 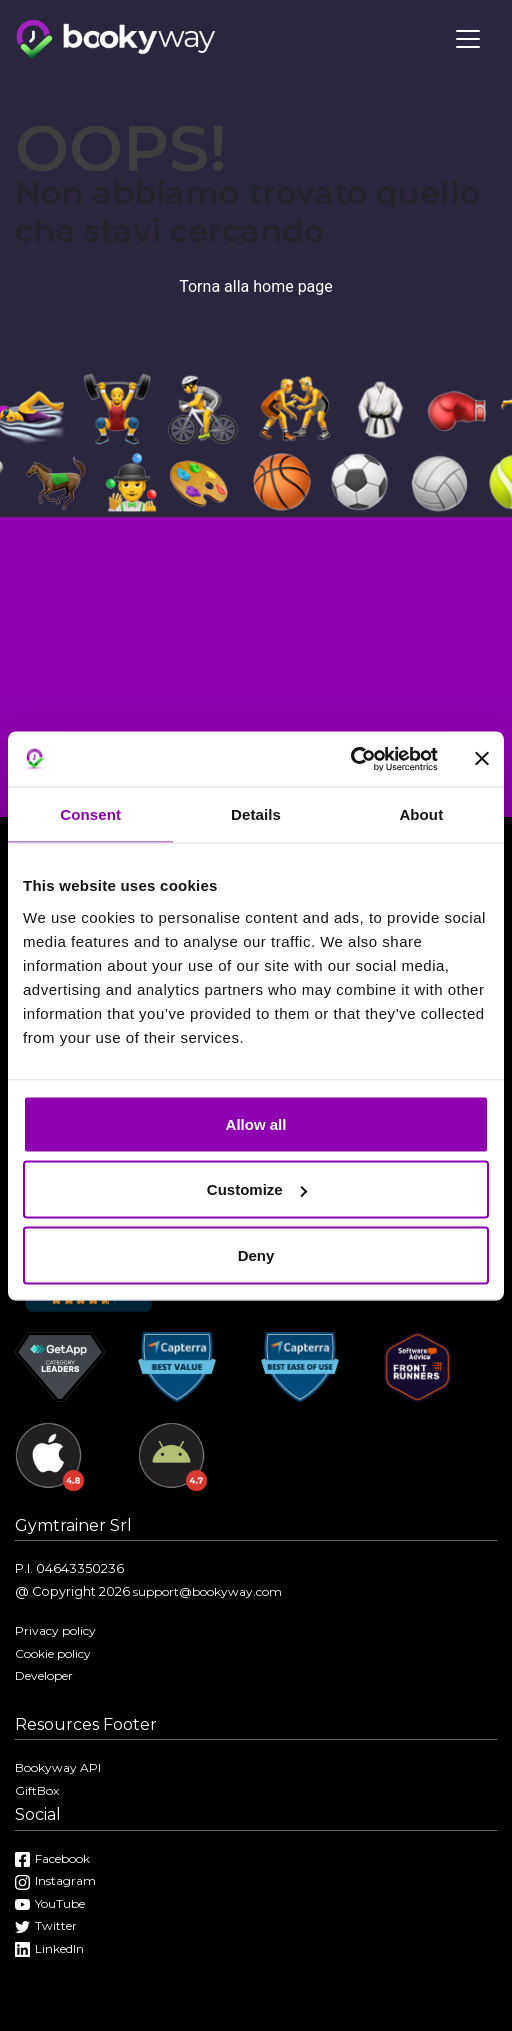 I want to click on Details [tab], so click(x=256, y=814).